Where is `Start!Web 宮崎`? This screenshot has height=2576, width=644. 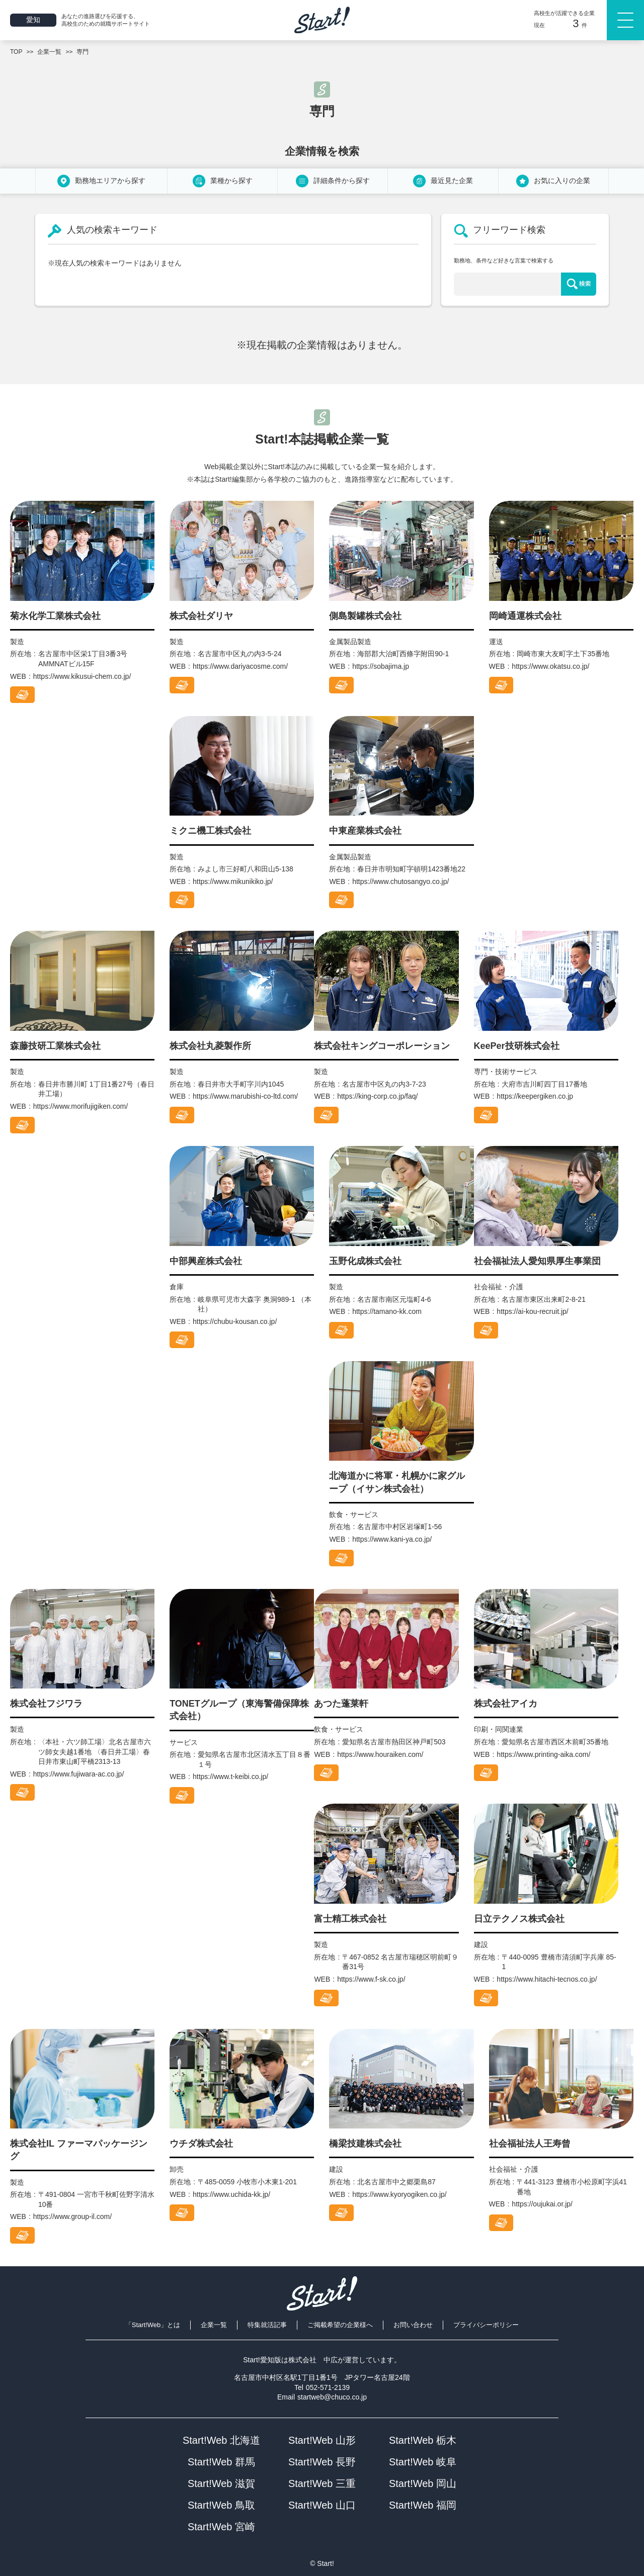
Start!Web 宮崎 is located at coordinates (221, 2526).